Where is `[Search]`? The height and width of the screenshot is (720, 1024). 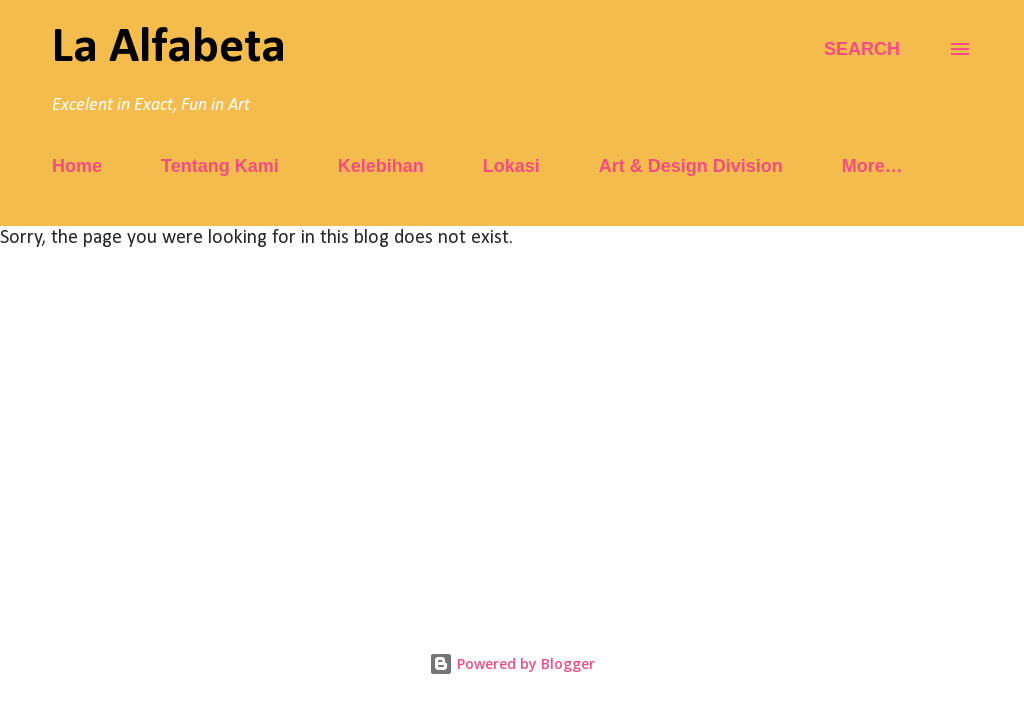 [Search] is located at coordinates (862, 49).